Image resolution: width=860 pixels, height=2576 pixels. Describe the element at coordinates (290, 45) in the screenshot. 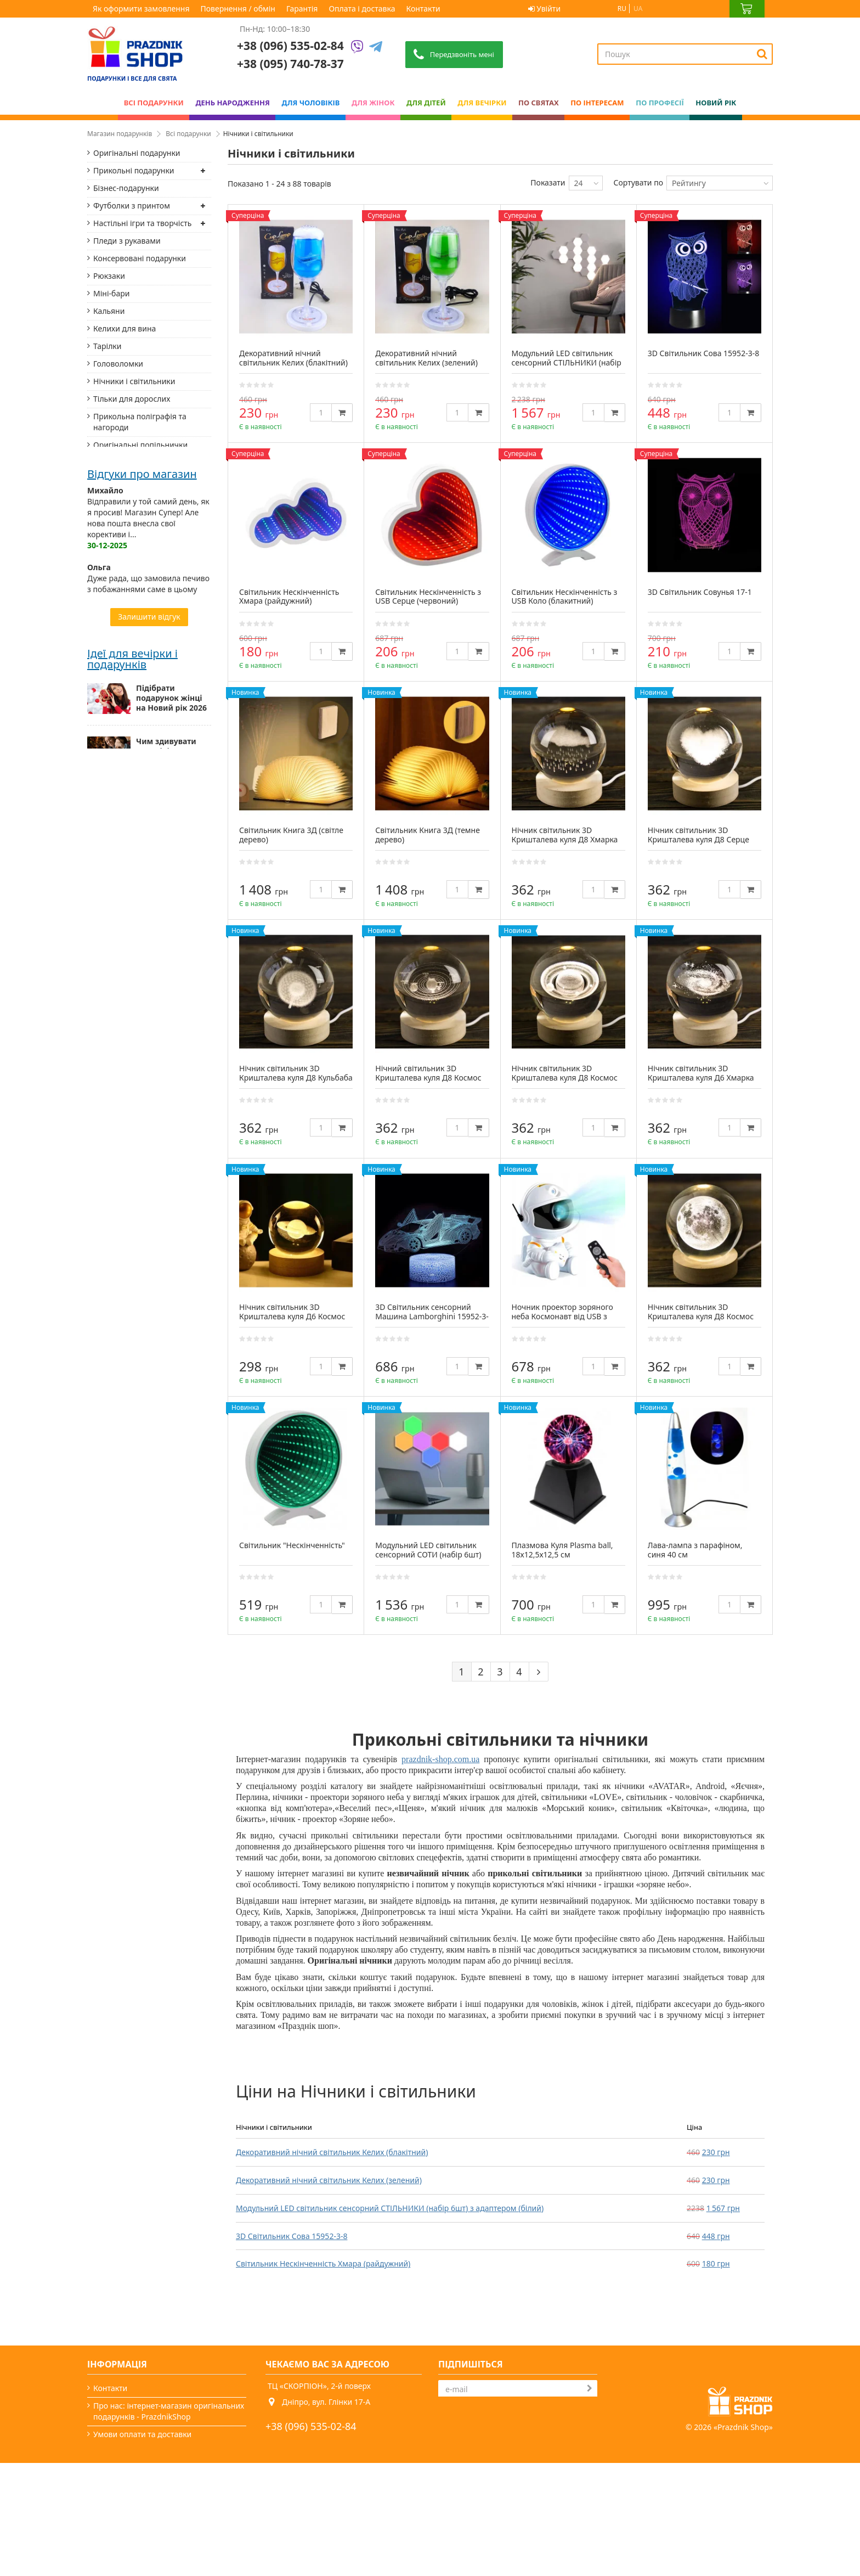

I see `+38 (096) 535-02-84` at that location.